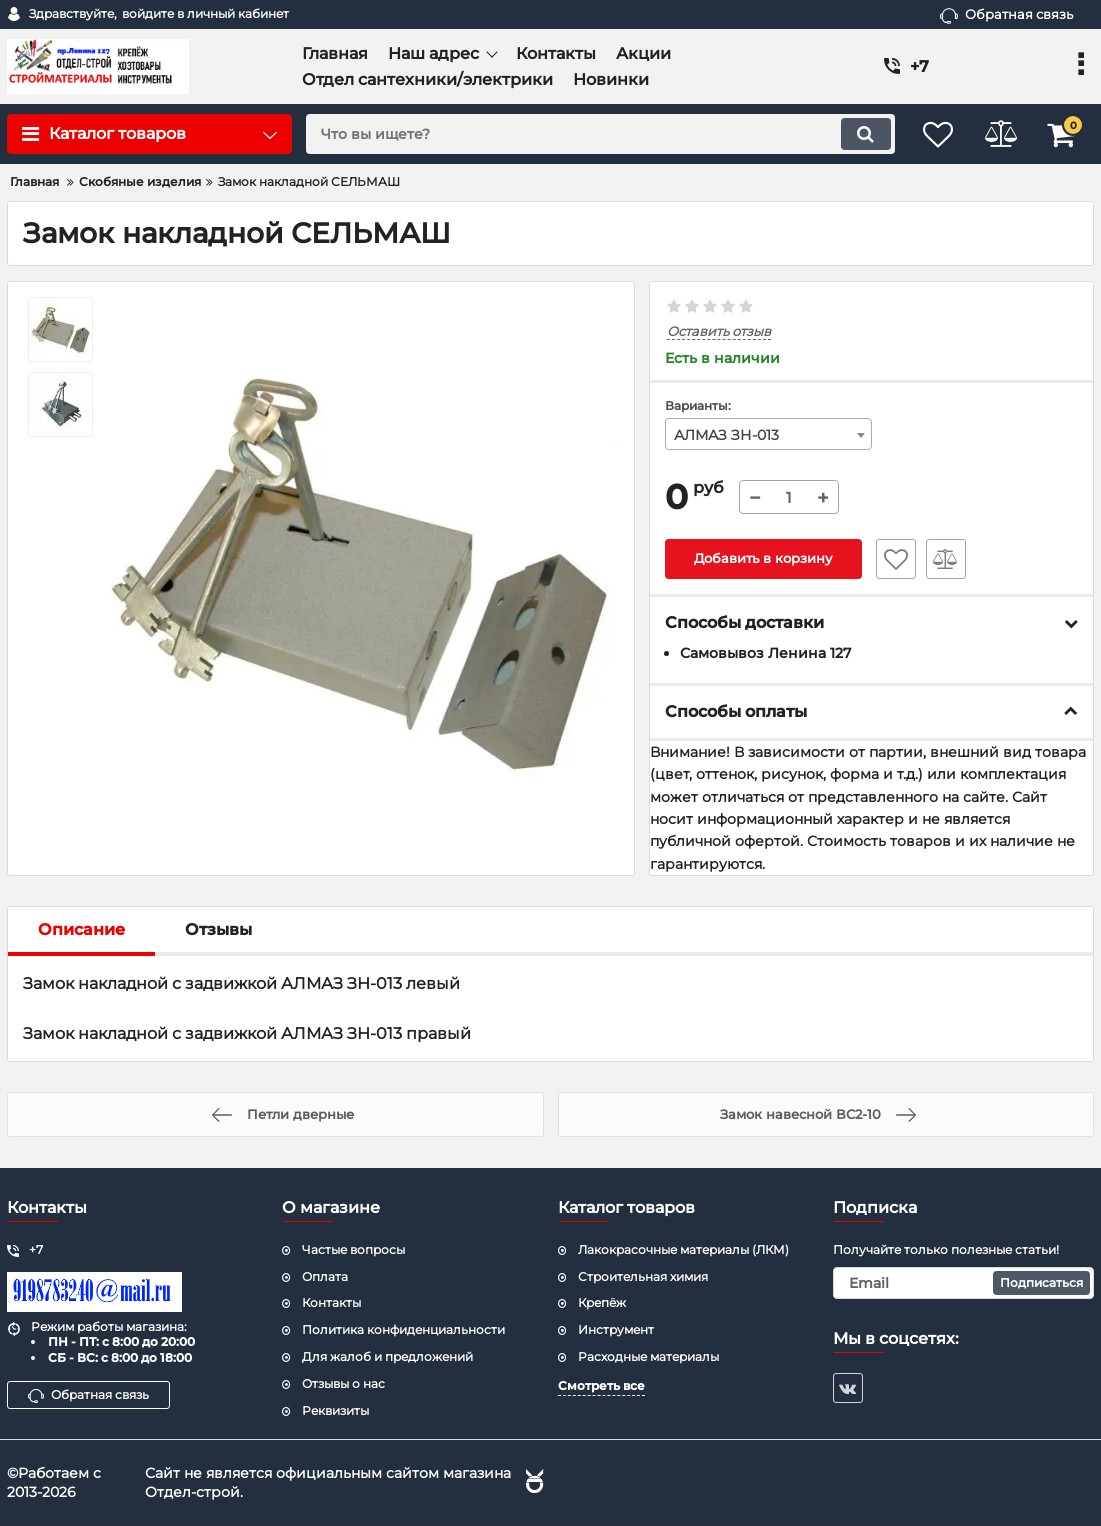 The image size is (1101, 1526). What do you see at coordinates (726, 435) in the screenshot?
I see `АЛМАЗ ЗН-013 [textbox]` at bounding box center [726, 435].